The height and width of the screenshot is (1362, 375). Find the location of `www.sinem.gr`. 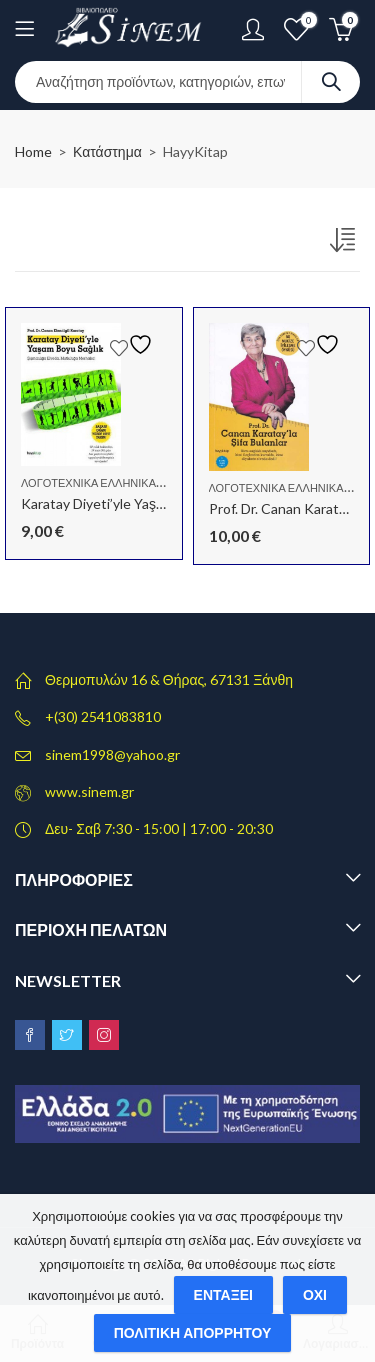

www.sinem.gr is located at coordinates (89, 791).